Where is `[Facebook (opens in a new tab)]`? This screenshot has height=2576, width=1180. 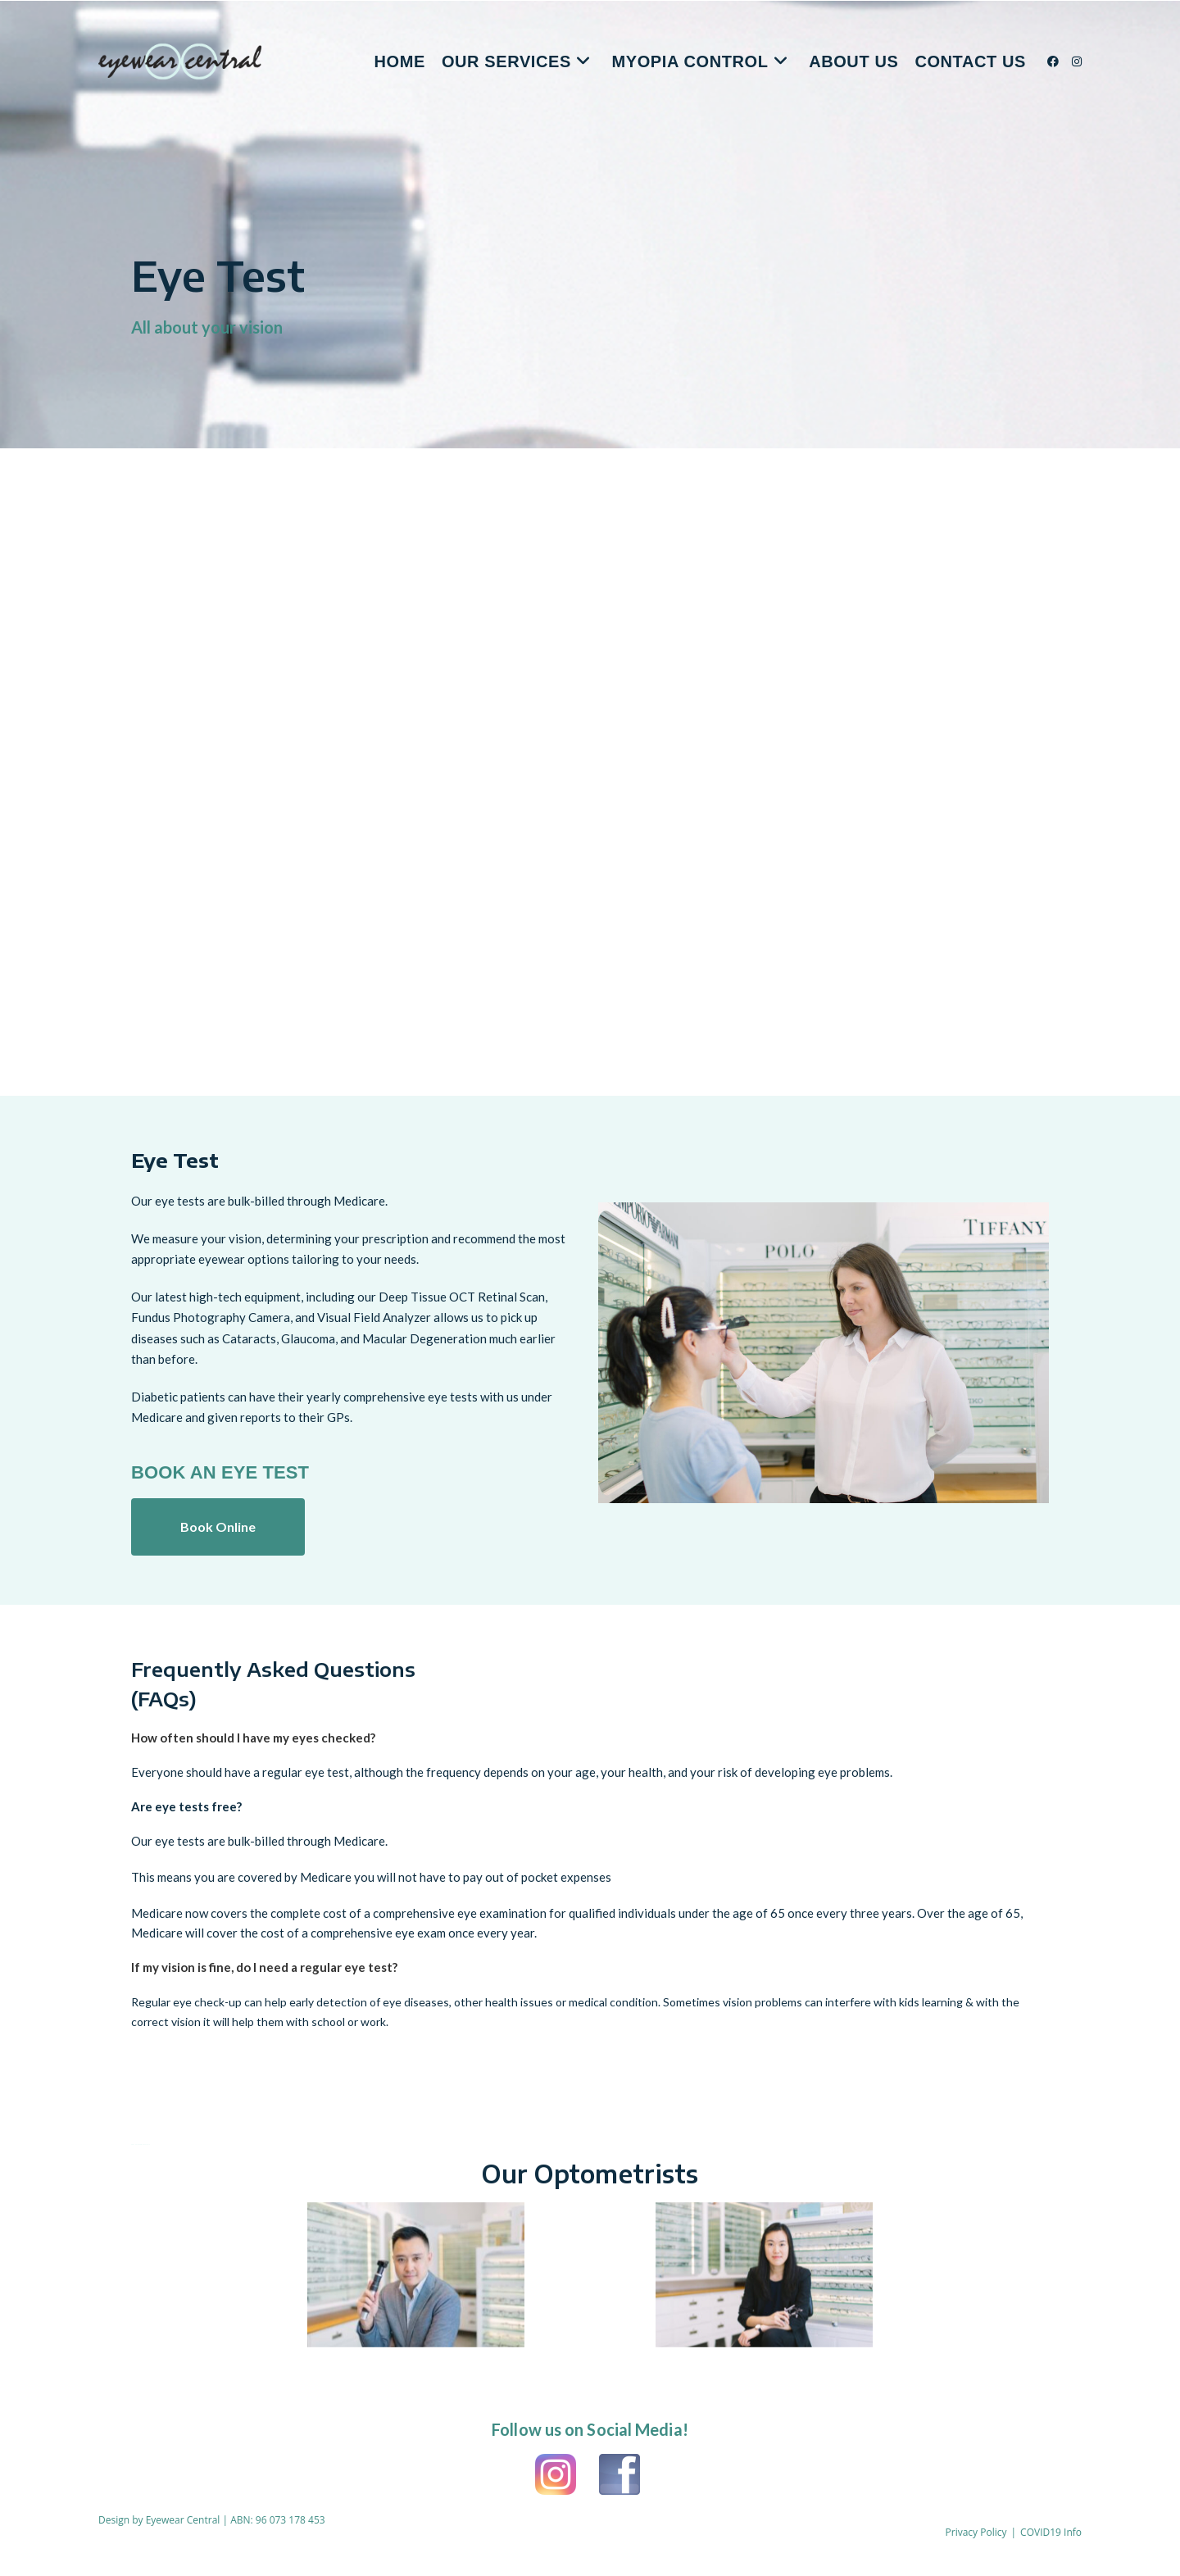
[Facebook (opens in a new tab)] is located at coordinates (1053, 61).